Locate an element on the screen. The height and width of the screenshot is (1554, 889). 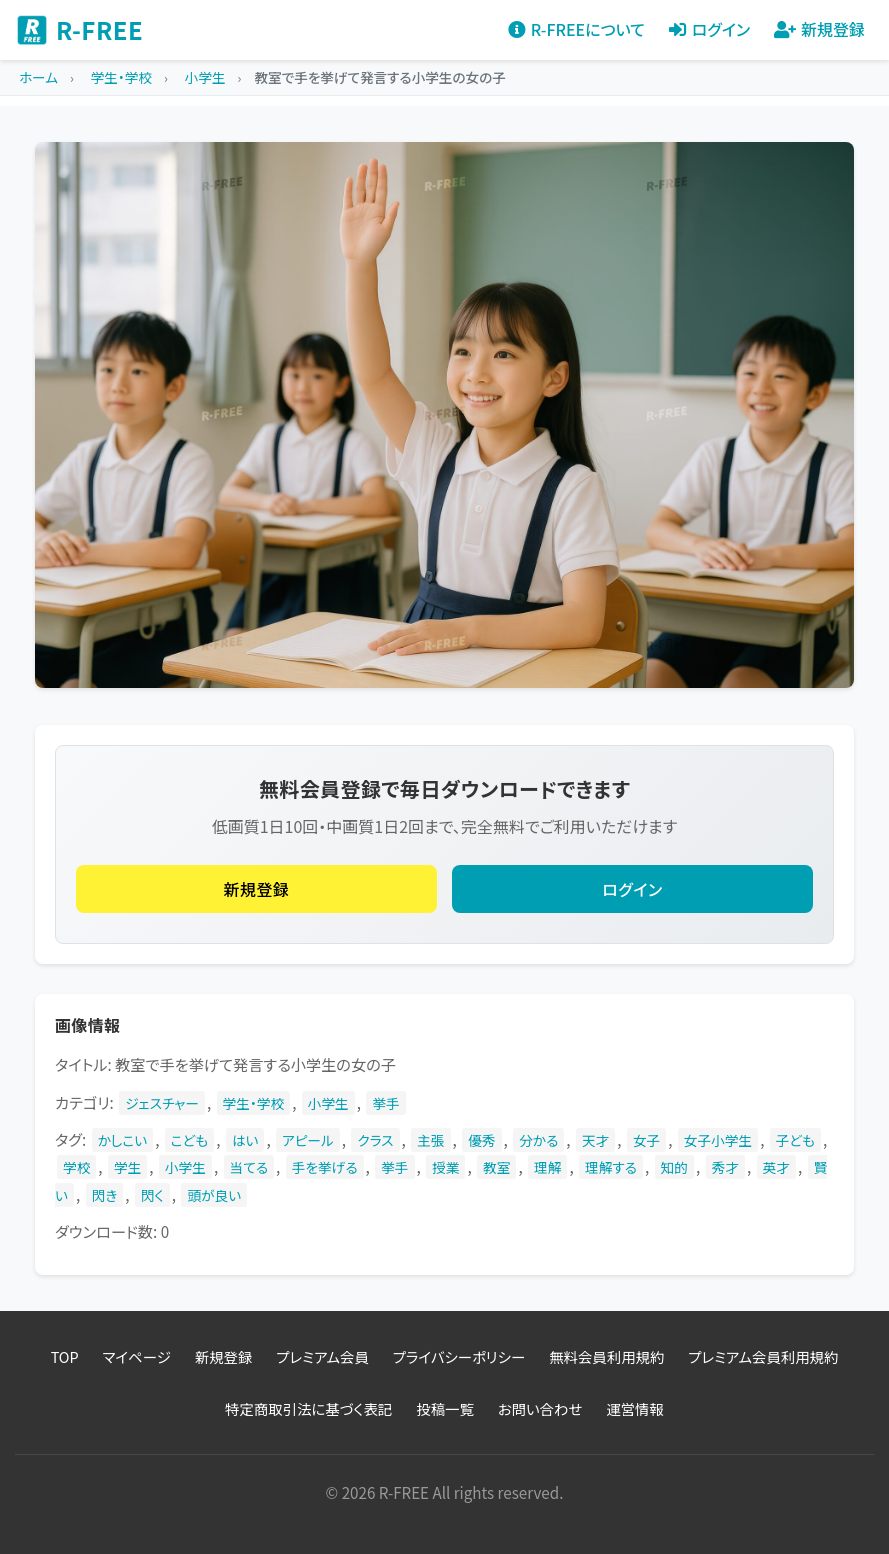
学校 is located at coordinates (76, 1167).